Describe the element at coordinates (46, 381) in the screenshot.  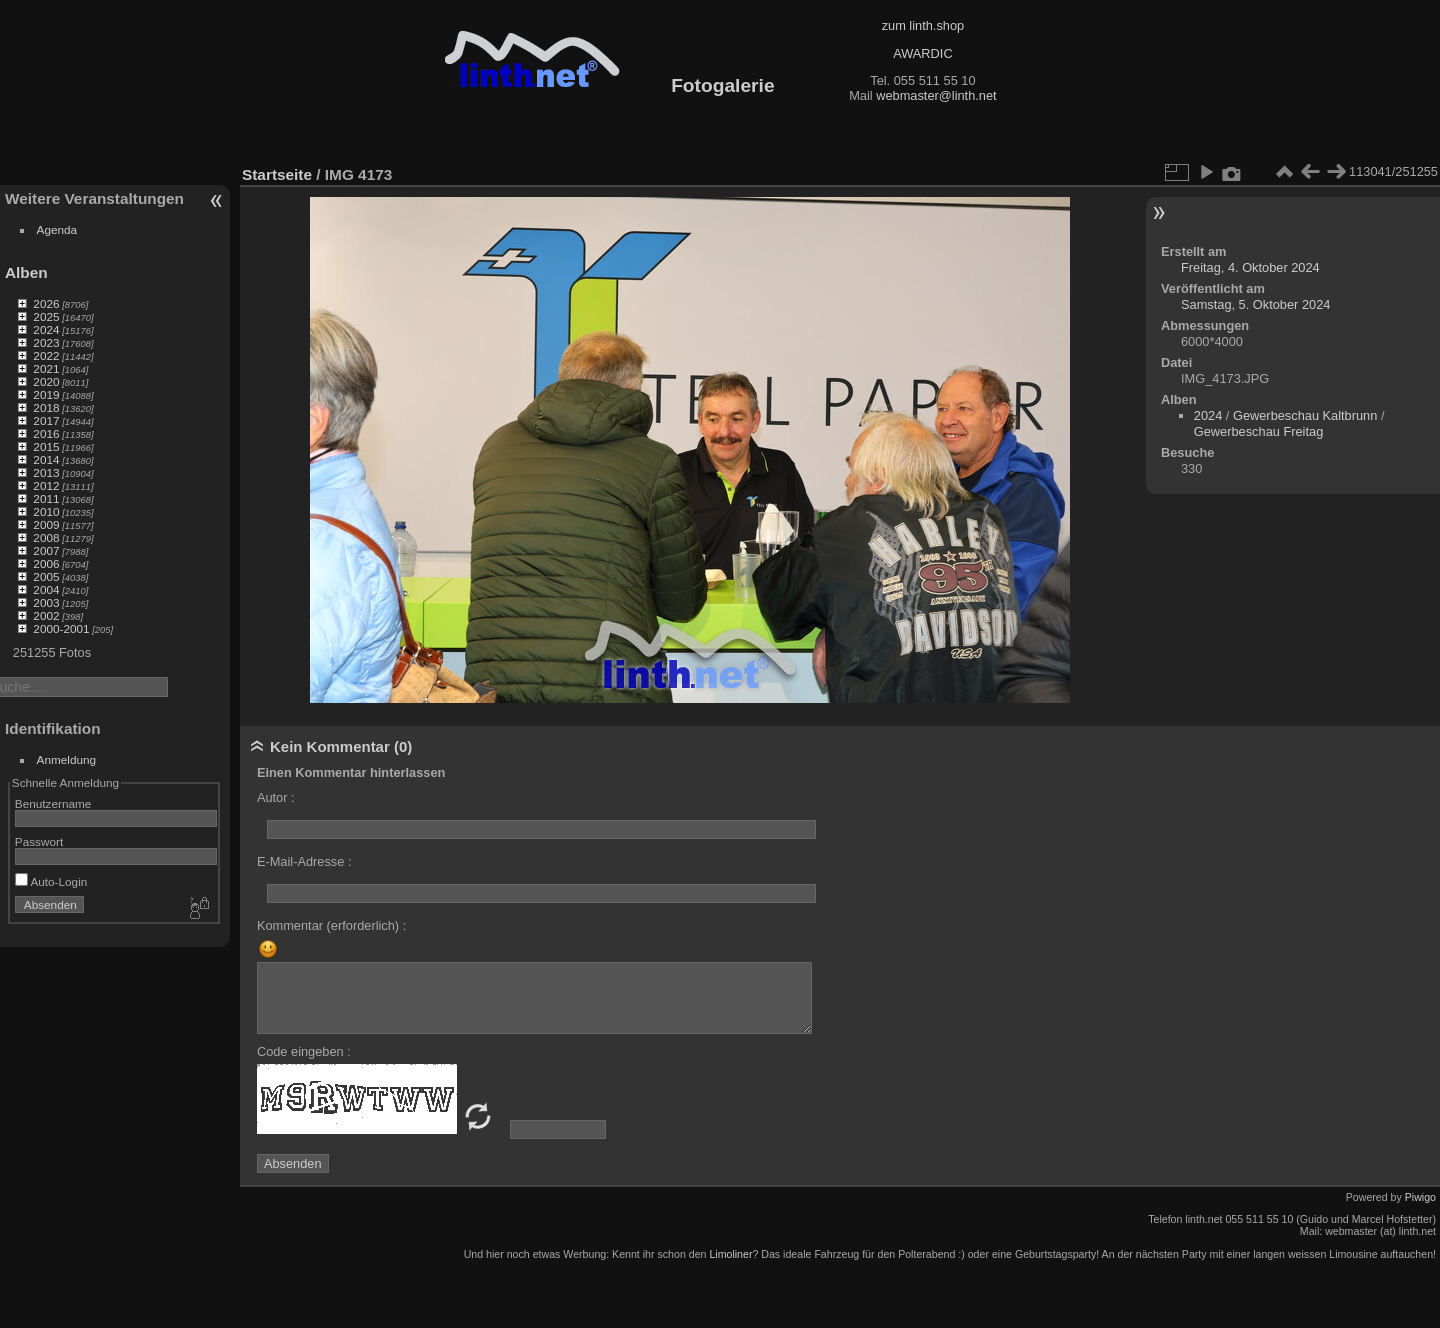
I see `2020` at that location.